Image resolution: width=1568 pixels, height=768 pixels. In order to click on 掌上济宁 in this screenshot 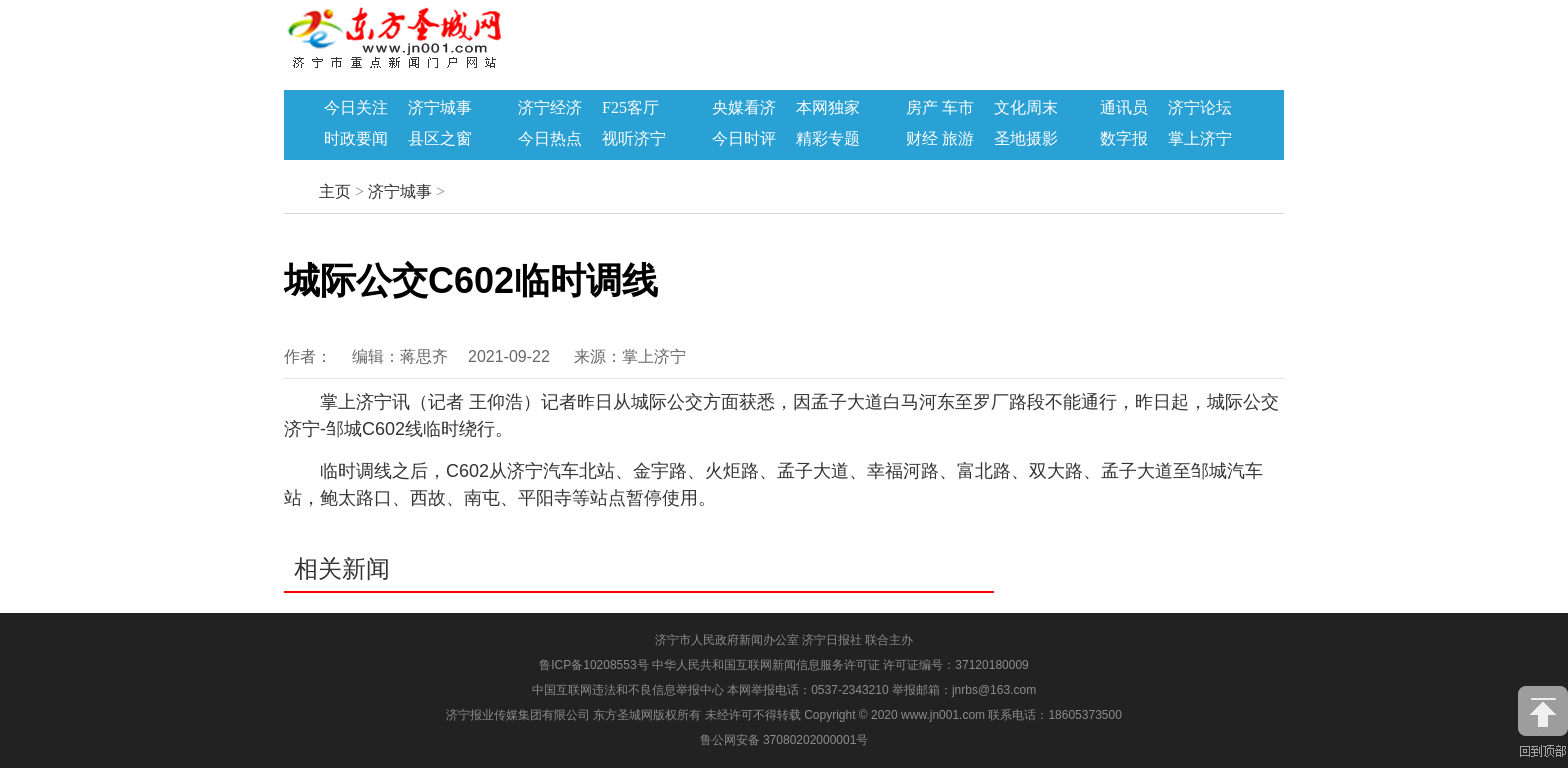, I will do `click(1200, 139)`.